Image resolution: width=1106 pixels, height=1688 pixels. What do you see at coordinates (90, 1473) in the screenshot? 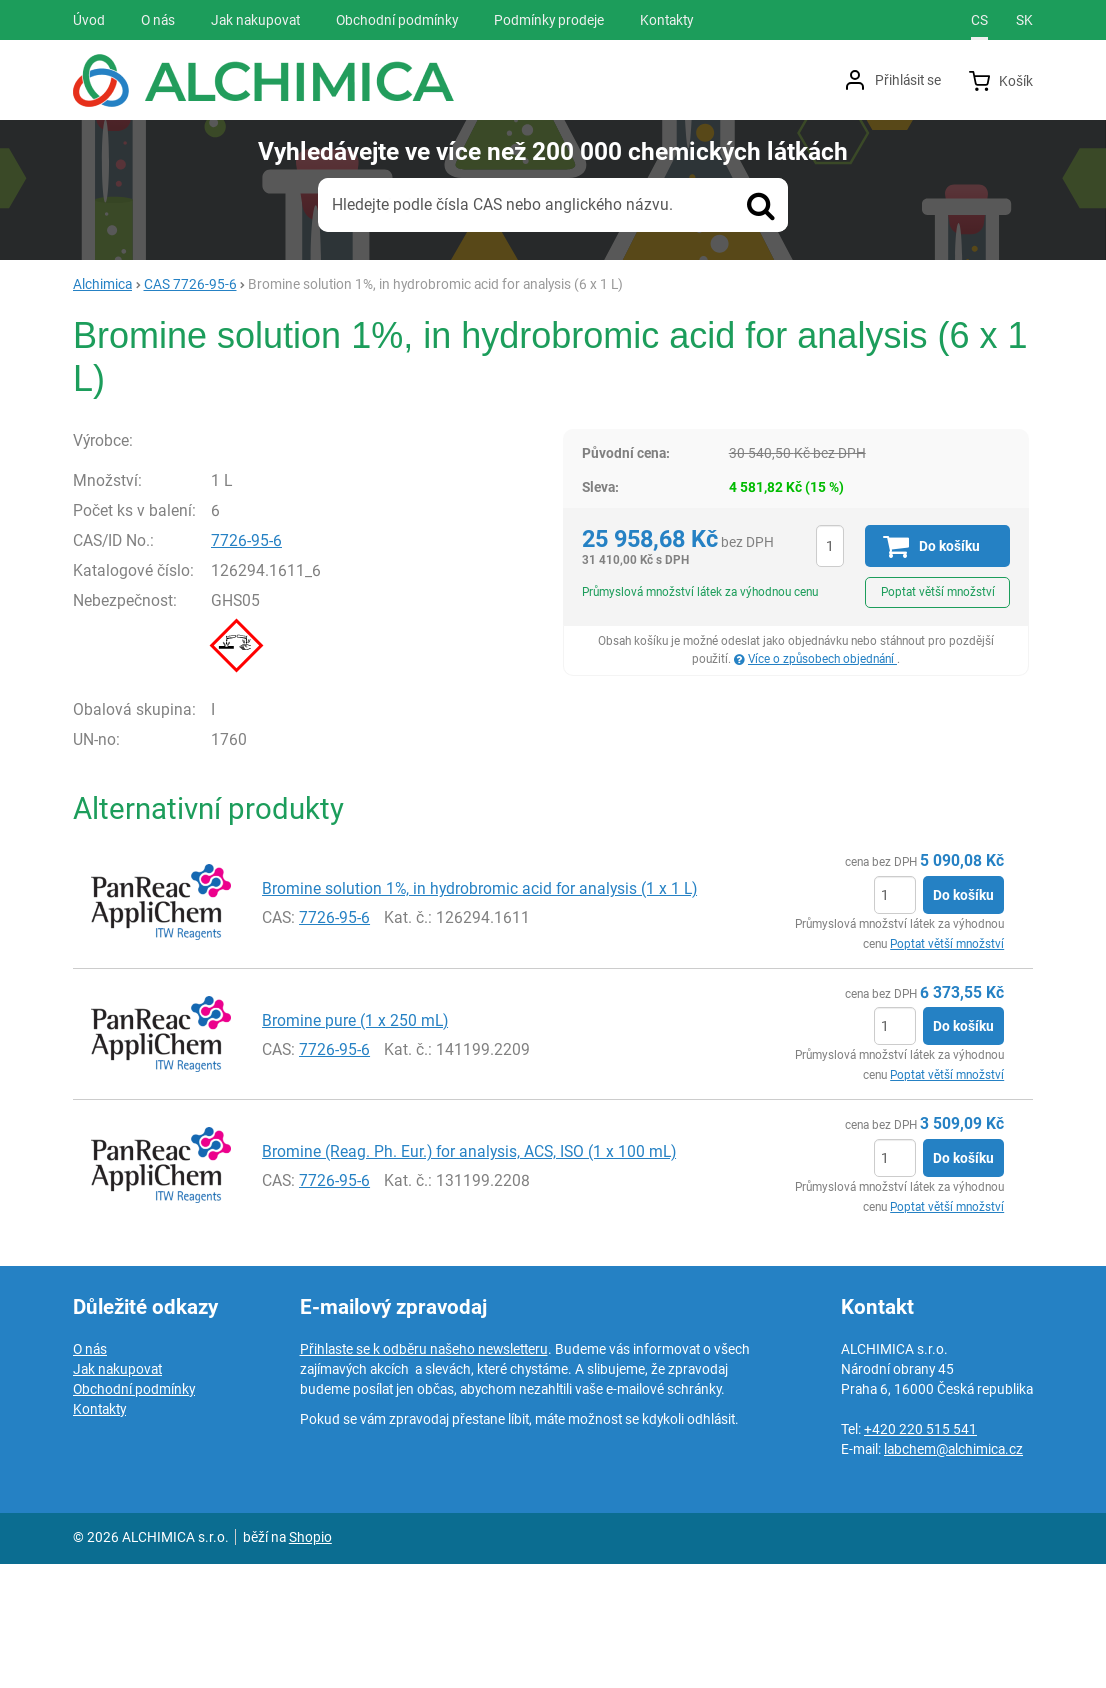
I see `O nás` at bounding box center [90, 1473].